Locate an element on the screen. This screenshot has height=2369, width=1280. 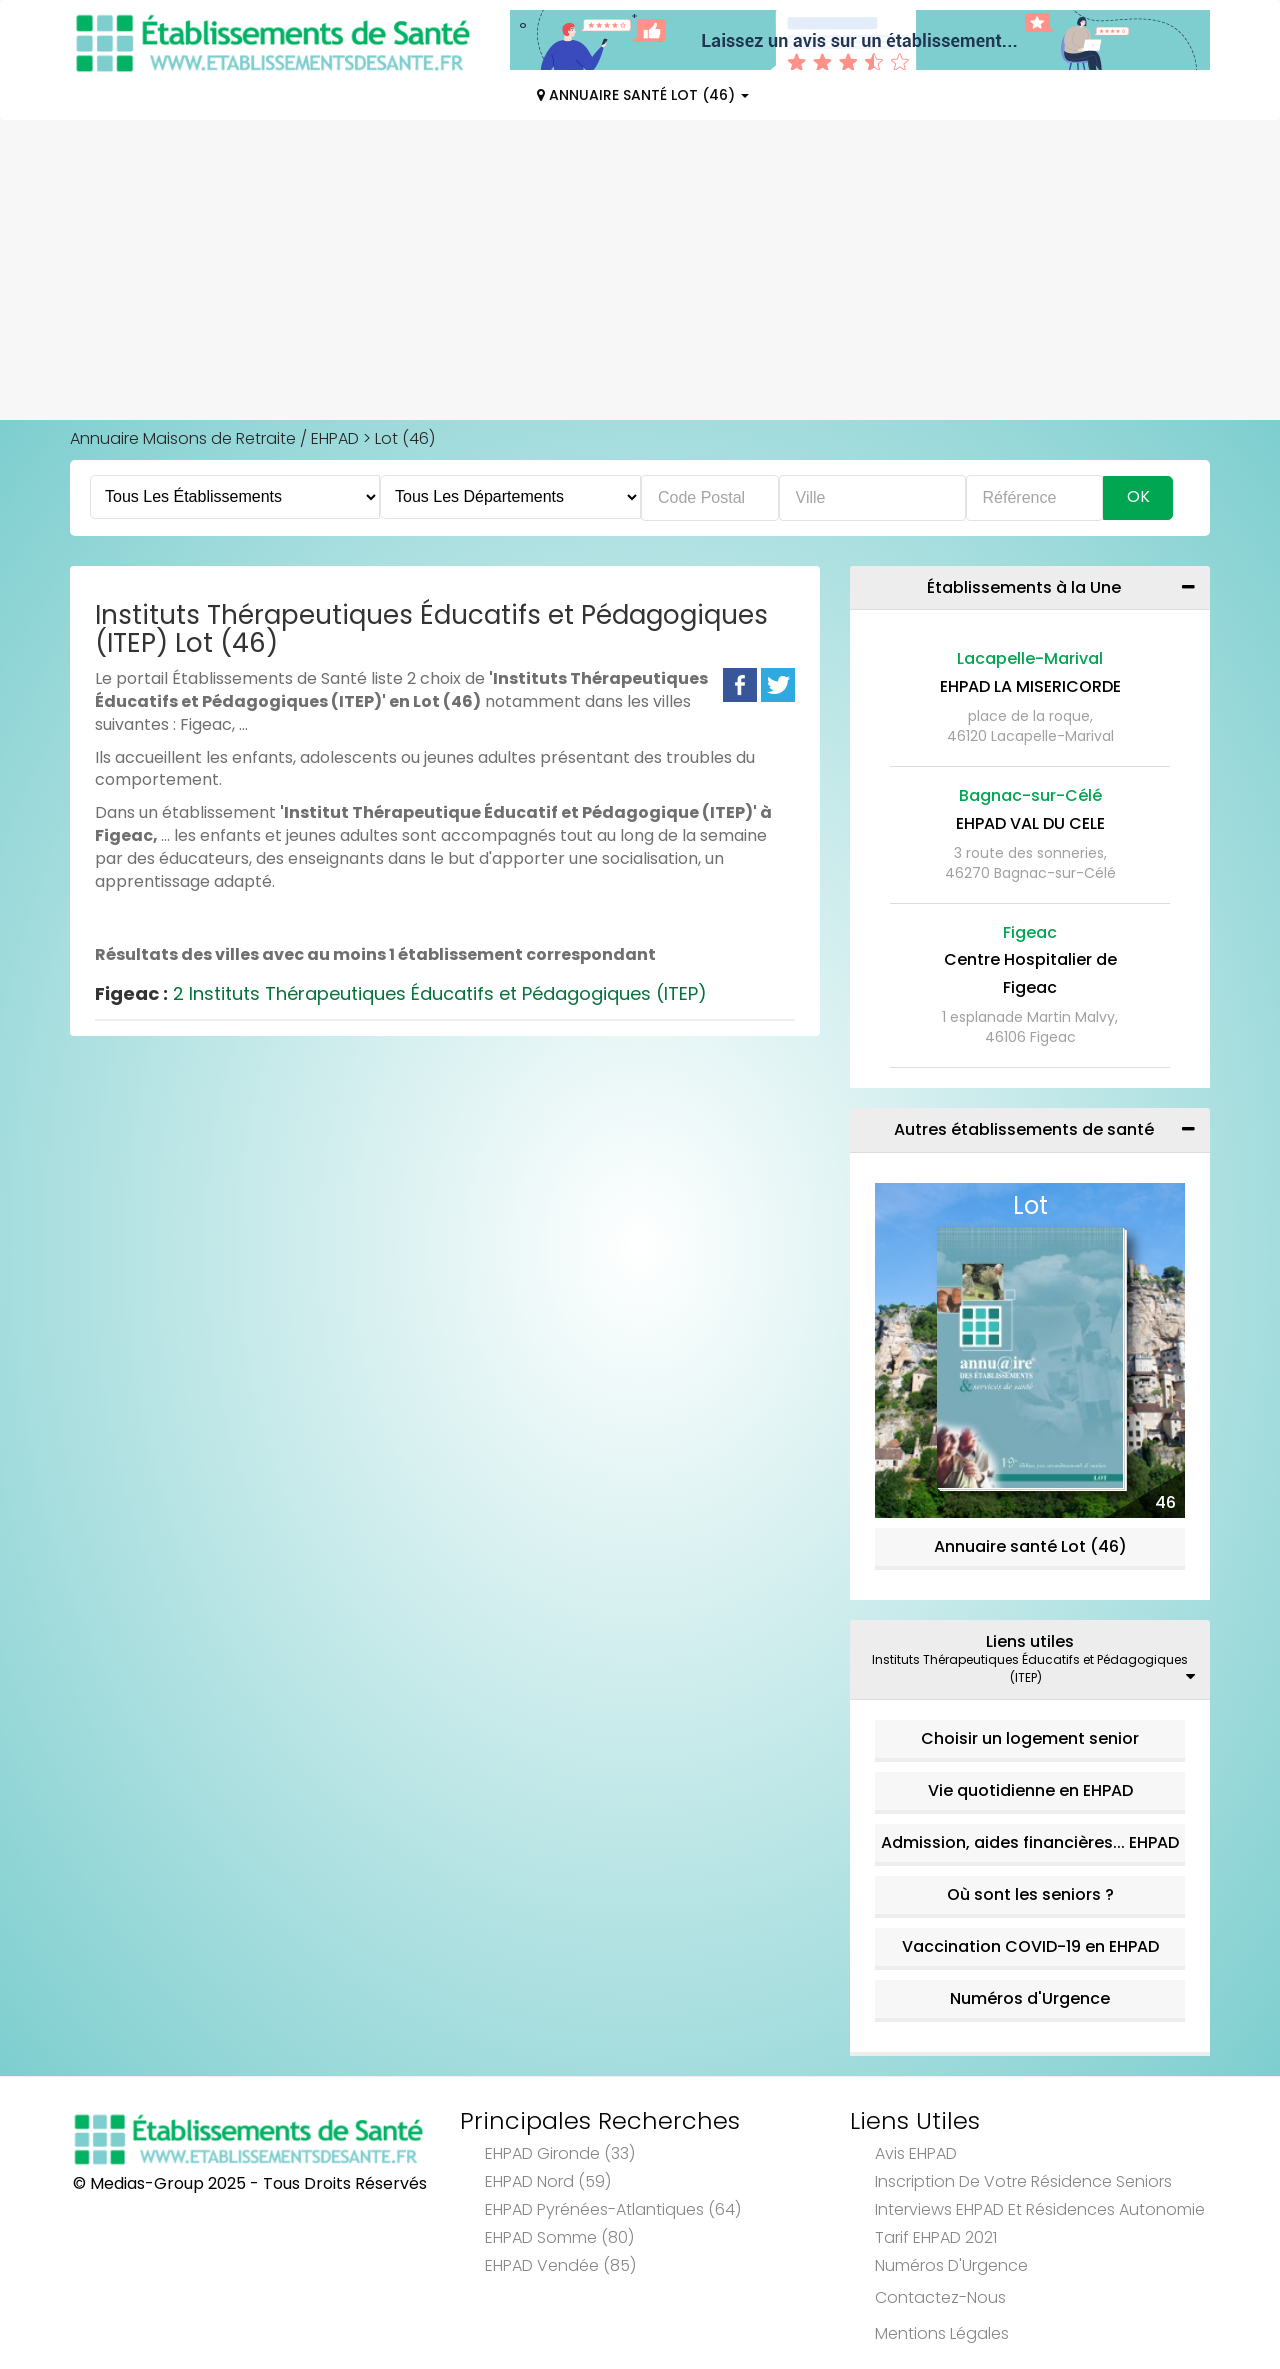
Admission, aides financières... EHPAD is located at coordinates (1030, 1842).